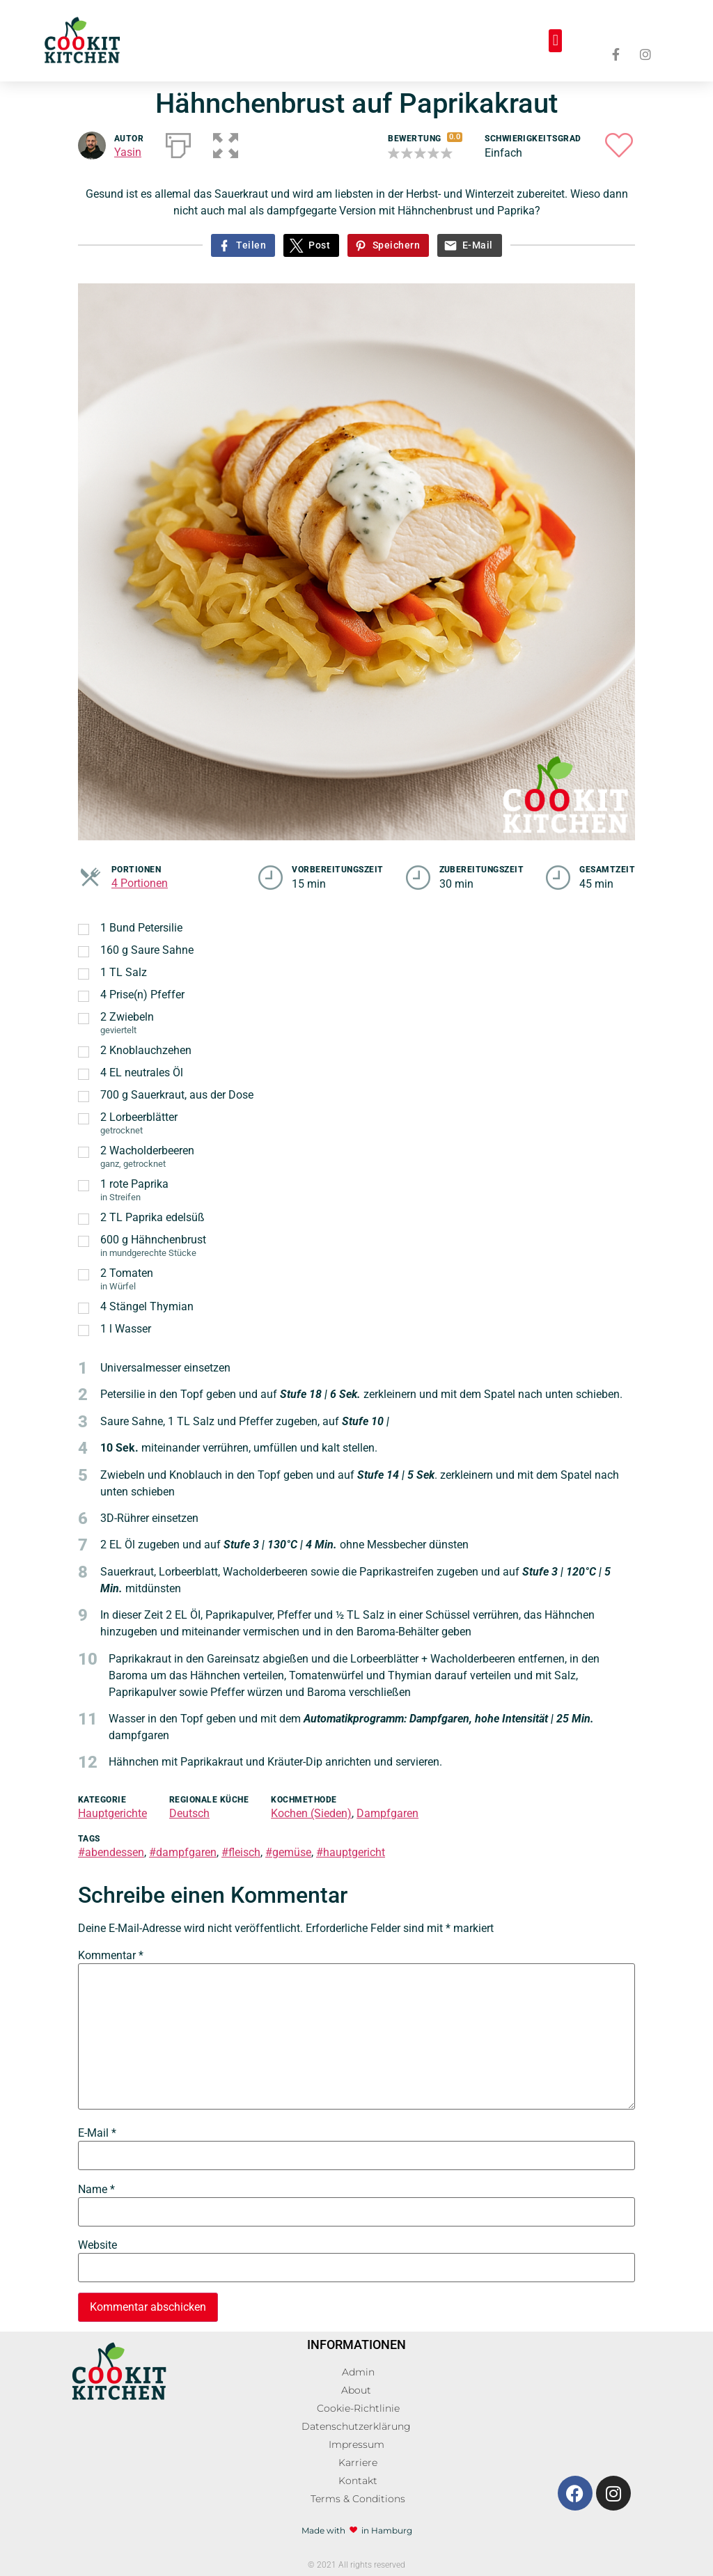  What do you see at coordinates (477, 245) in the screenshot?
I see `E-Mail` at bounding box center [477, 245].